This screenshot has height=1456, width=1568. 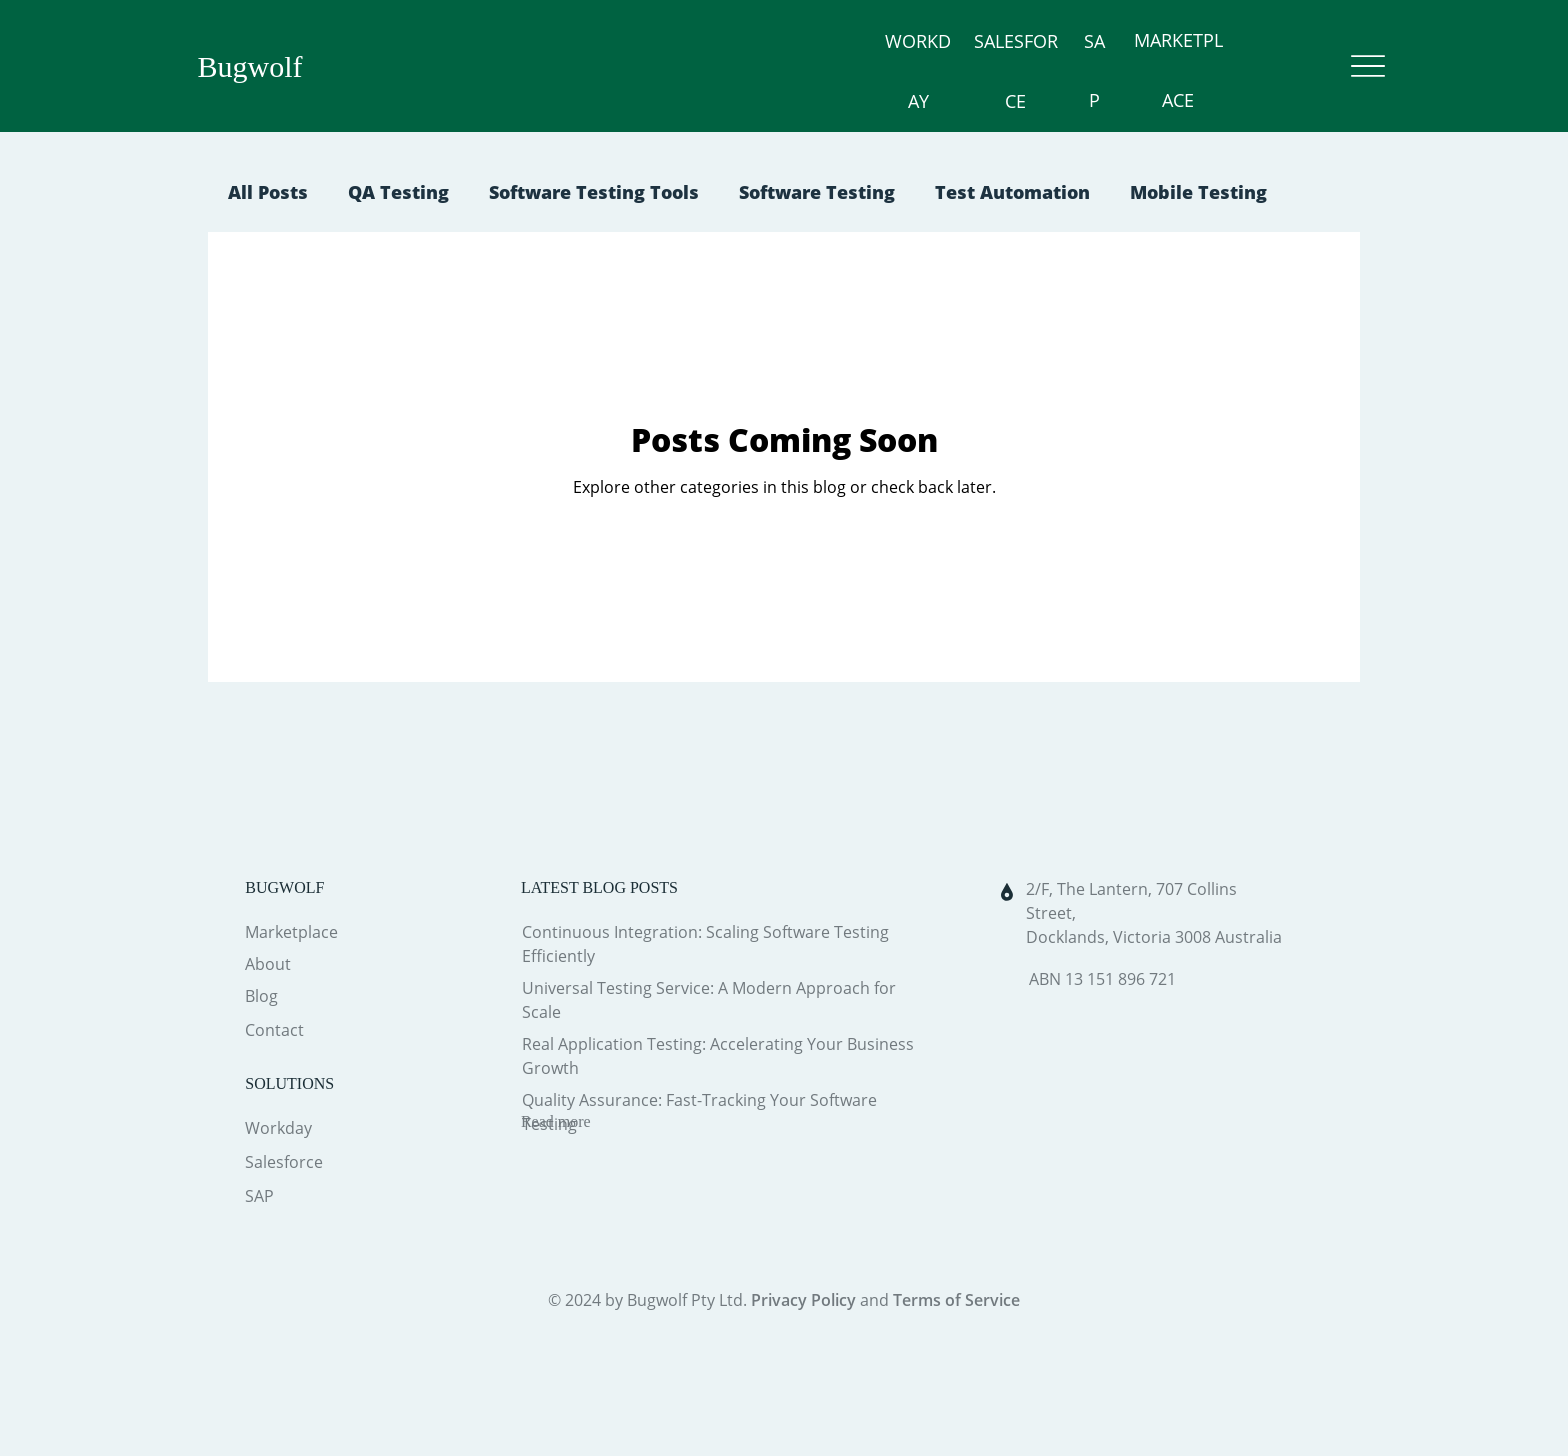 What do you see at coordinates (274, 1030) in the screenshot?
I see `Contact` at bounding box center [274, 1030].